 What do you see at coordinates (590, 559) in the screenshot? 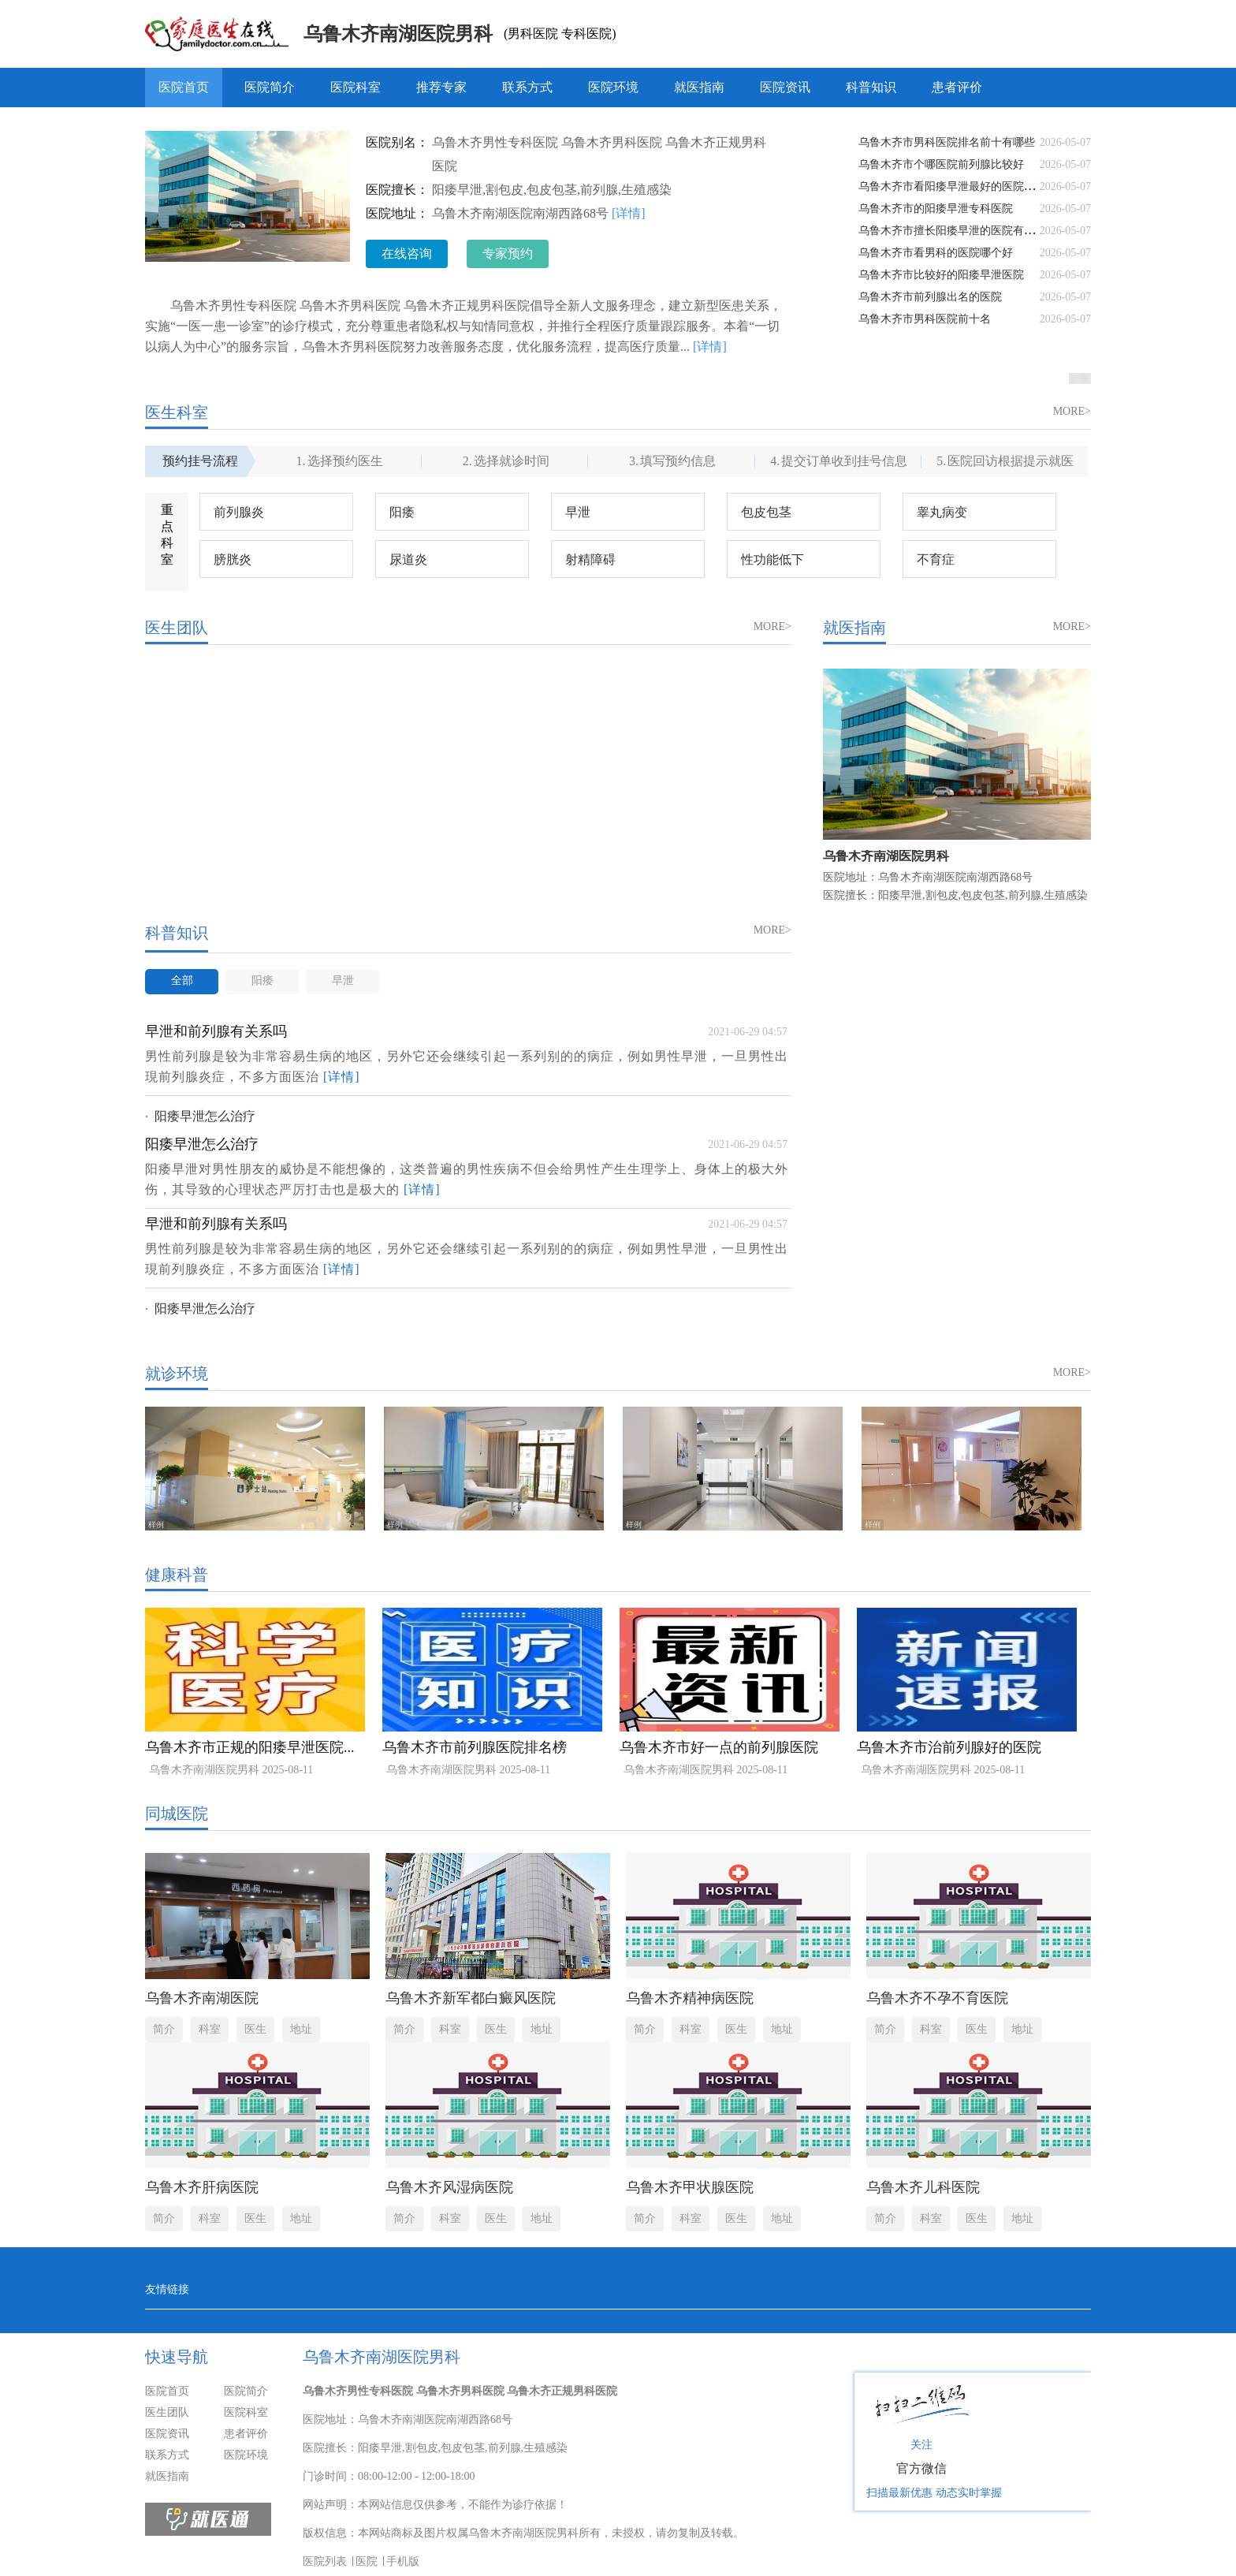
I see `射精障碍` at bounding box center [590, 559].